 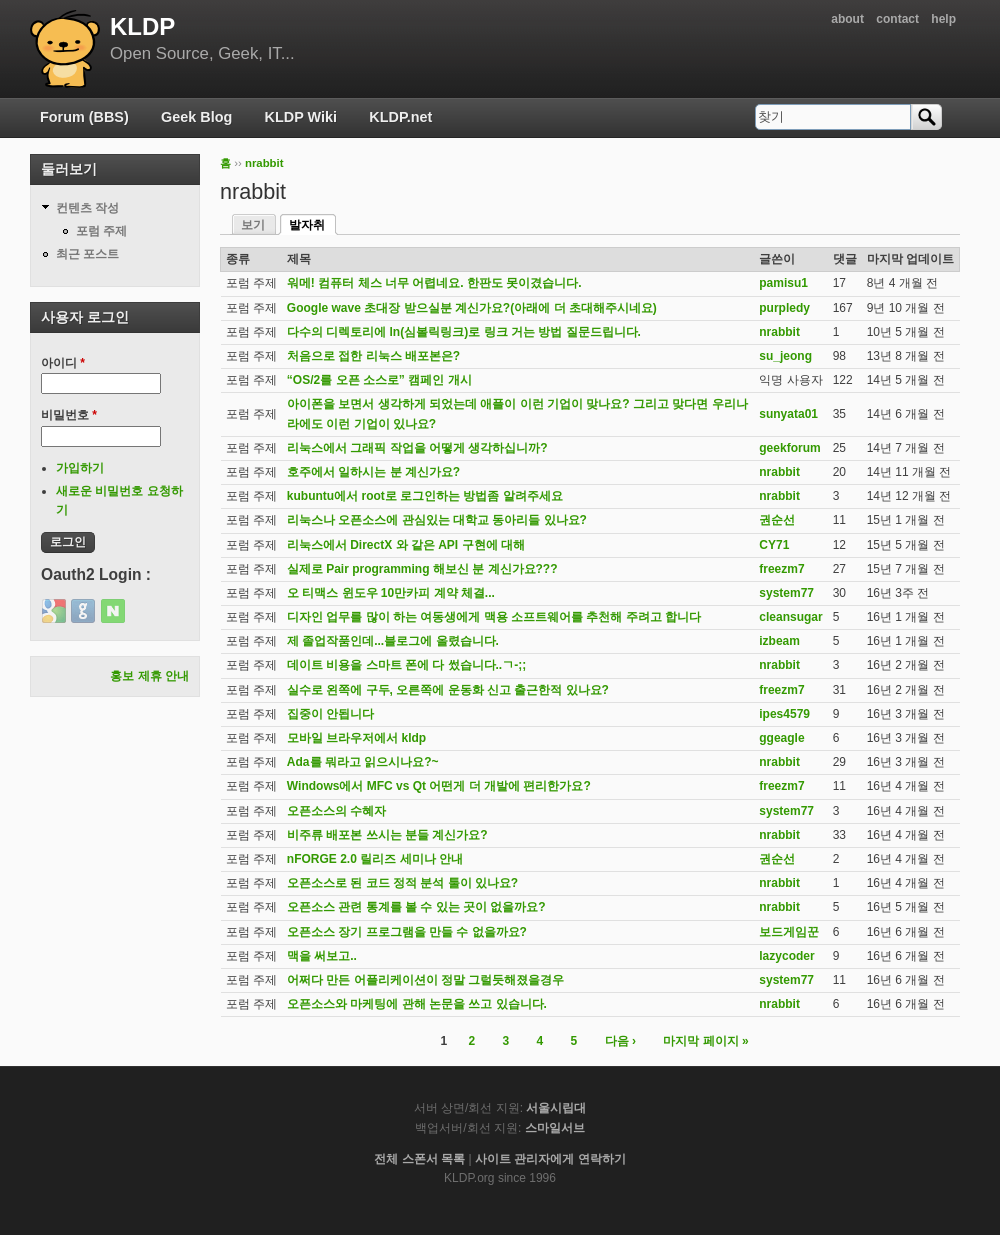 What do you see at coordinates (943, 19) in the screenshot?
I see `help` at bounding box center [943, 19].